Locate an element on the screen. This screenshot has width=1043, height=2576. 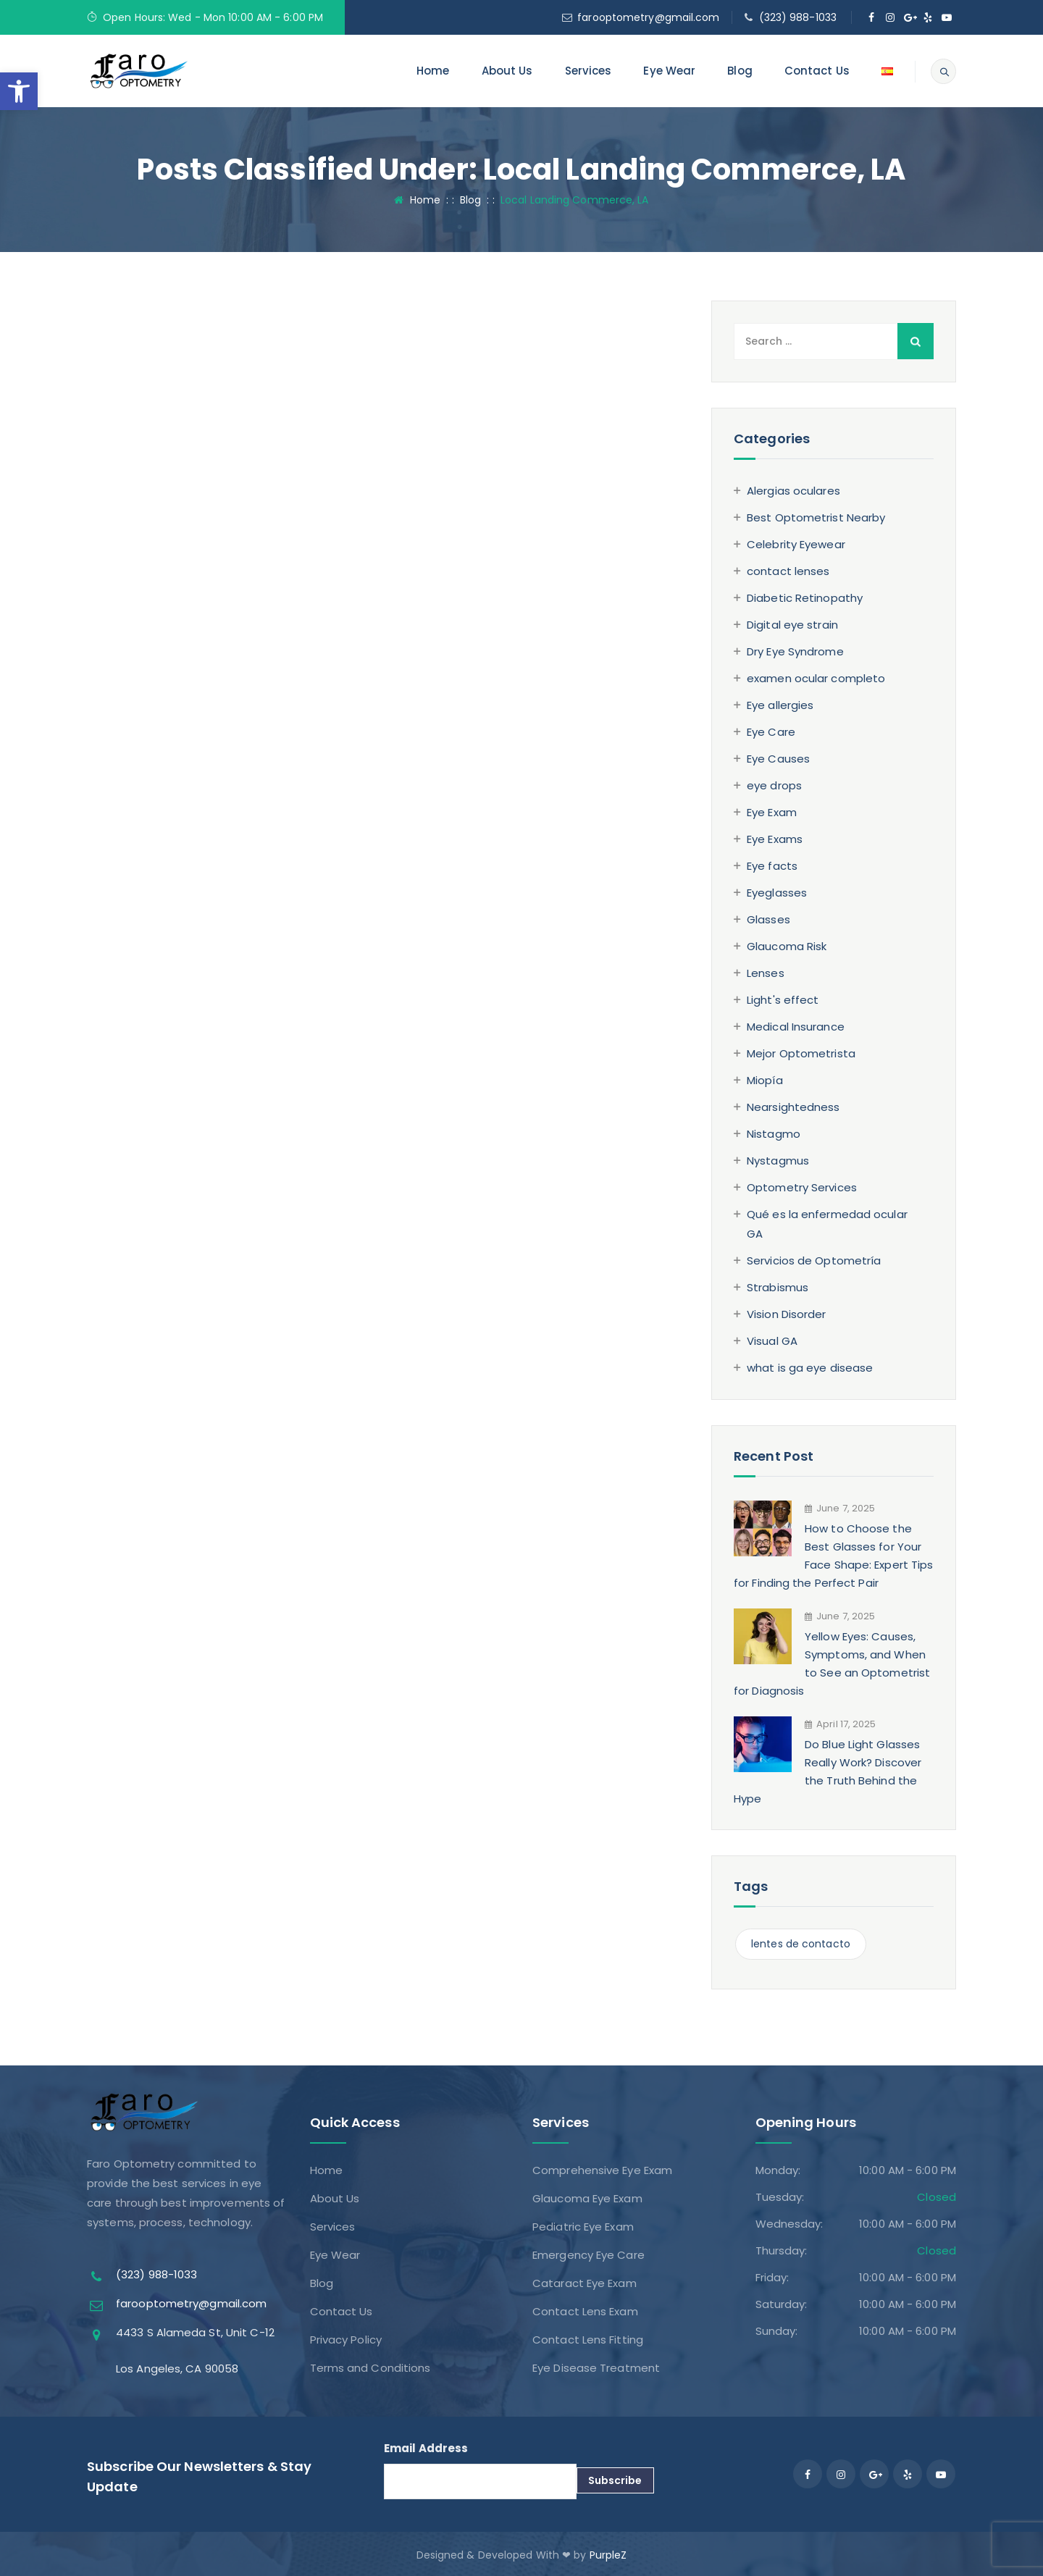
Eye Exams [link] is located at coordinates (775, 839).